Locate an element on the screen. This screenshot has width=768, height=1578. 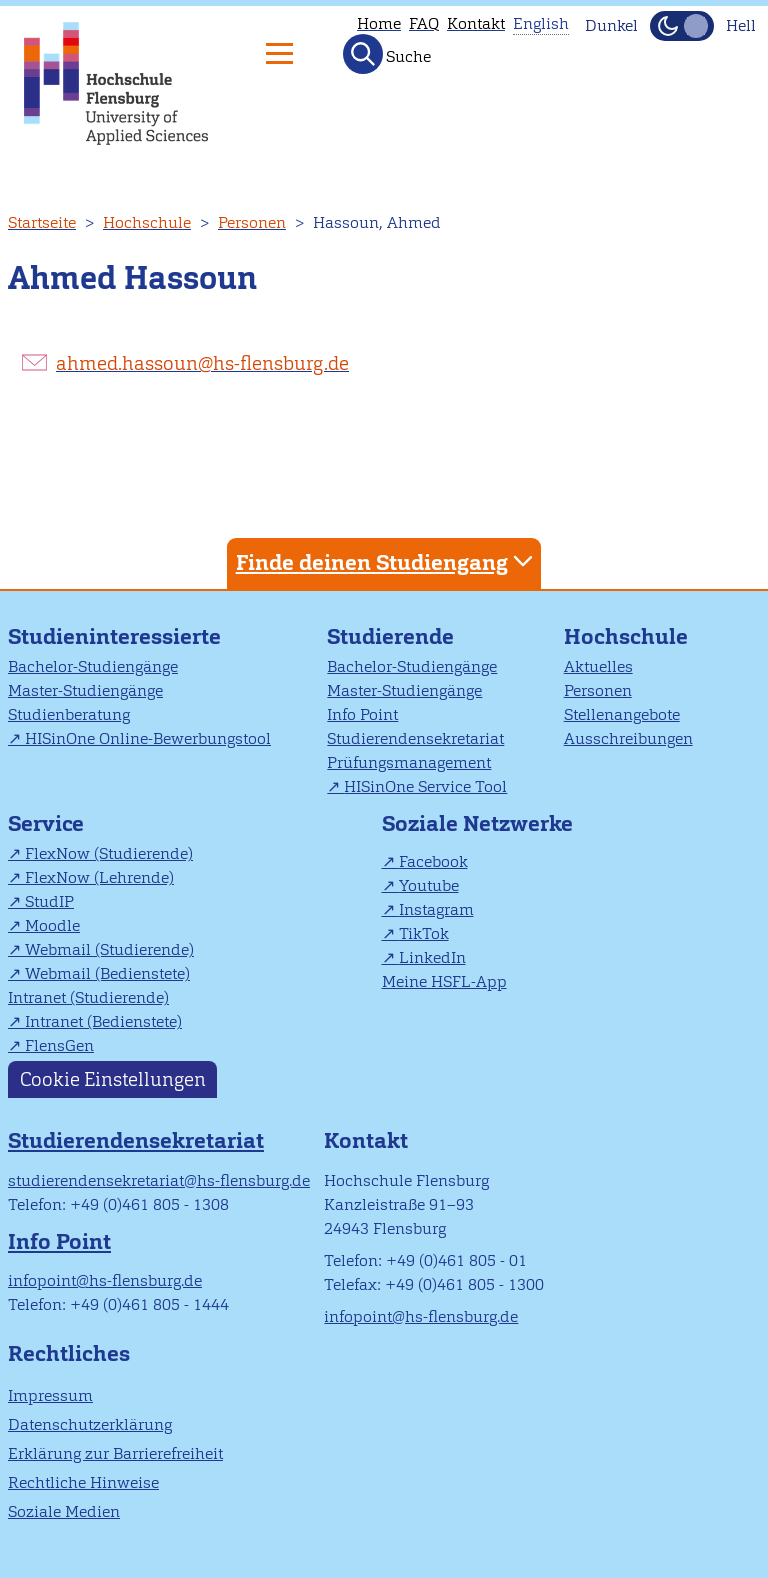
Stellenangebote is located at coordinates (622, 714).